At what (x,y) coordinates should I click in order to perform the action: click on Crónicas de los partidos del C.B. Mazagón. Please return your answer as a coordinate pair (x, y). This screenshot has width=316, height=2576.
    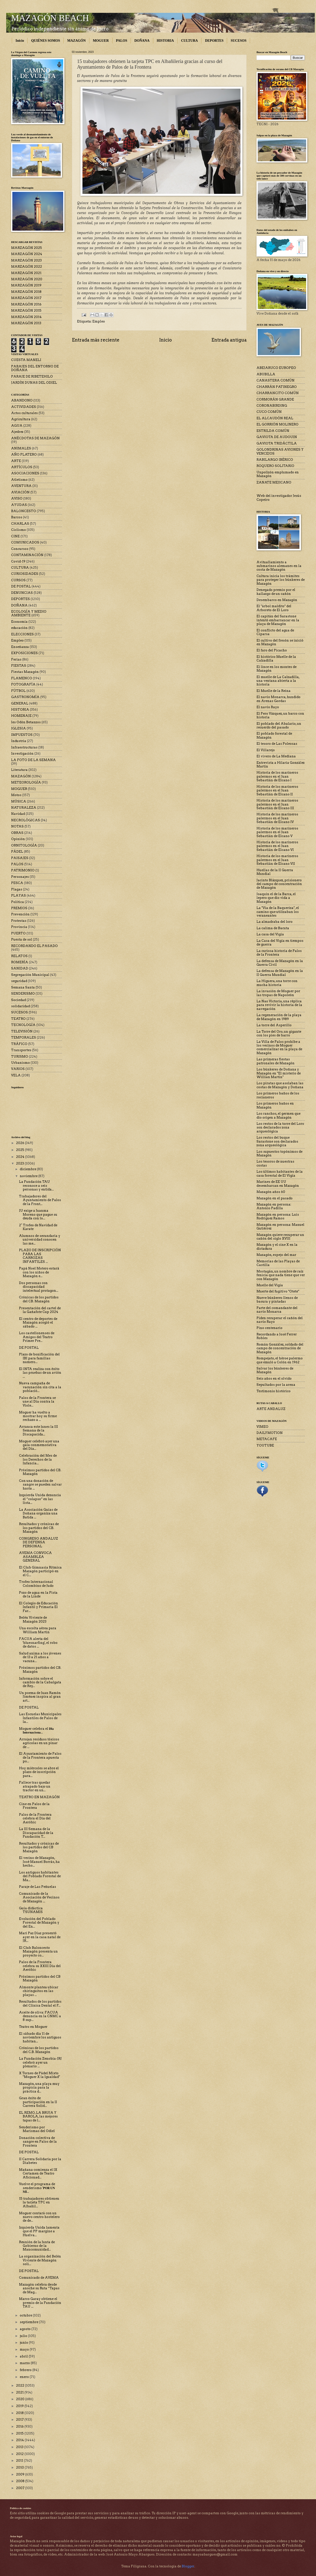
    Looking at the image, I should click on (39, 2049).